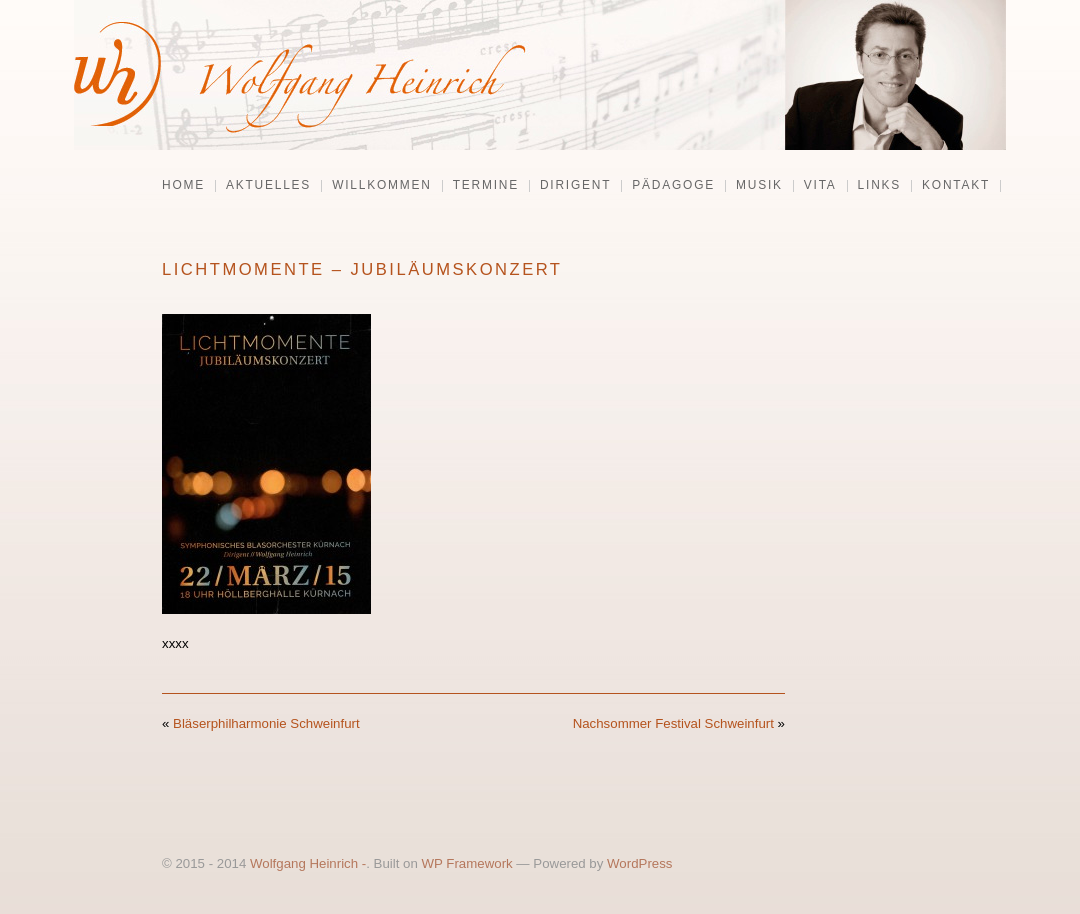 This screenshot has height=914, width=1080. Describe the element at coordinates (308, 863) in the screenshot. I see `Wolfgang Heinrich -` at that location.